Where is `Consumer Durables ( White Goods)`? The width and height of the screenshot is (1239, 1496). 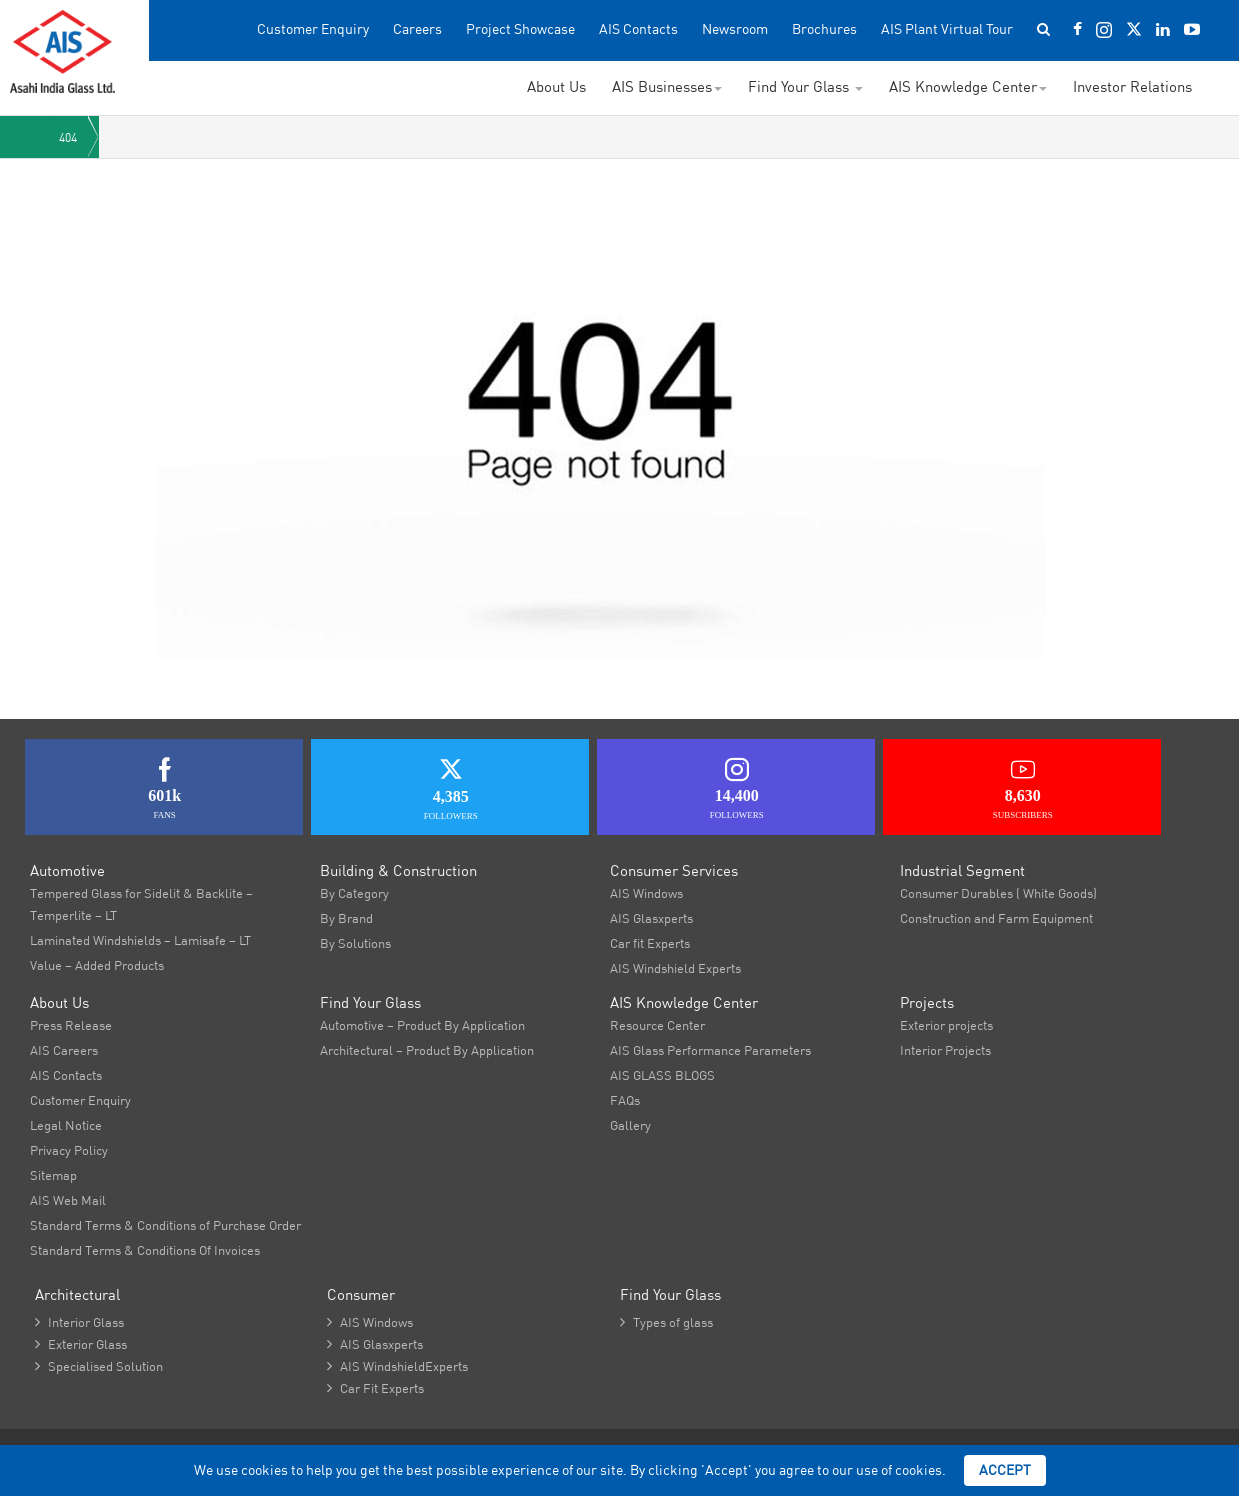
Consumer Durables ( White Goods) is located at coordinates (998, 893).